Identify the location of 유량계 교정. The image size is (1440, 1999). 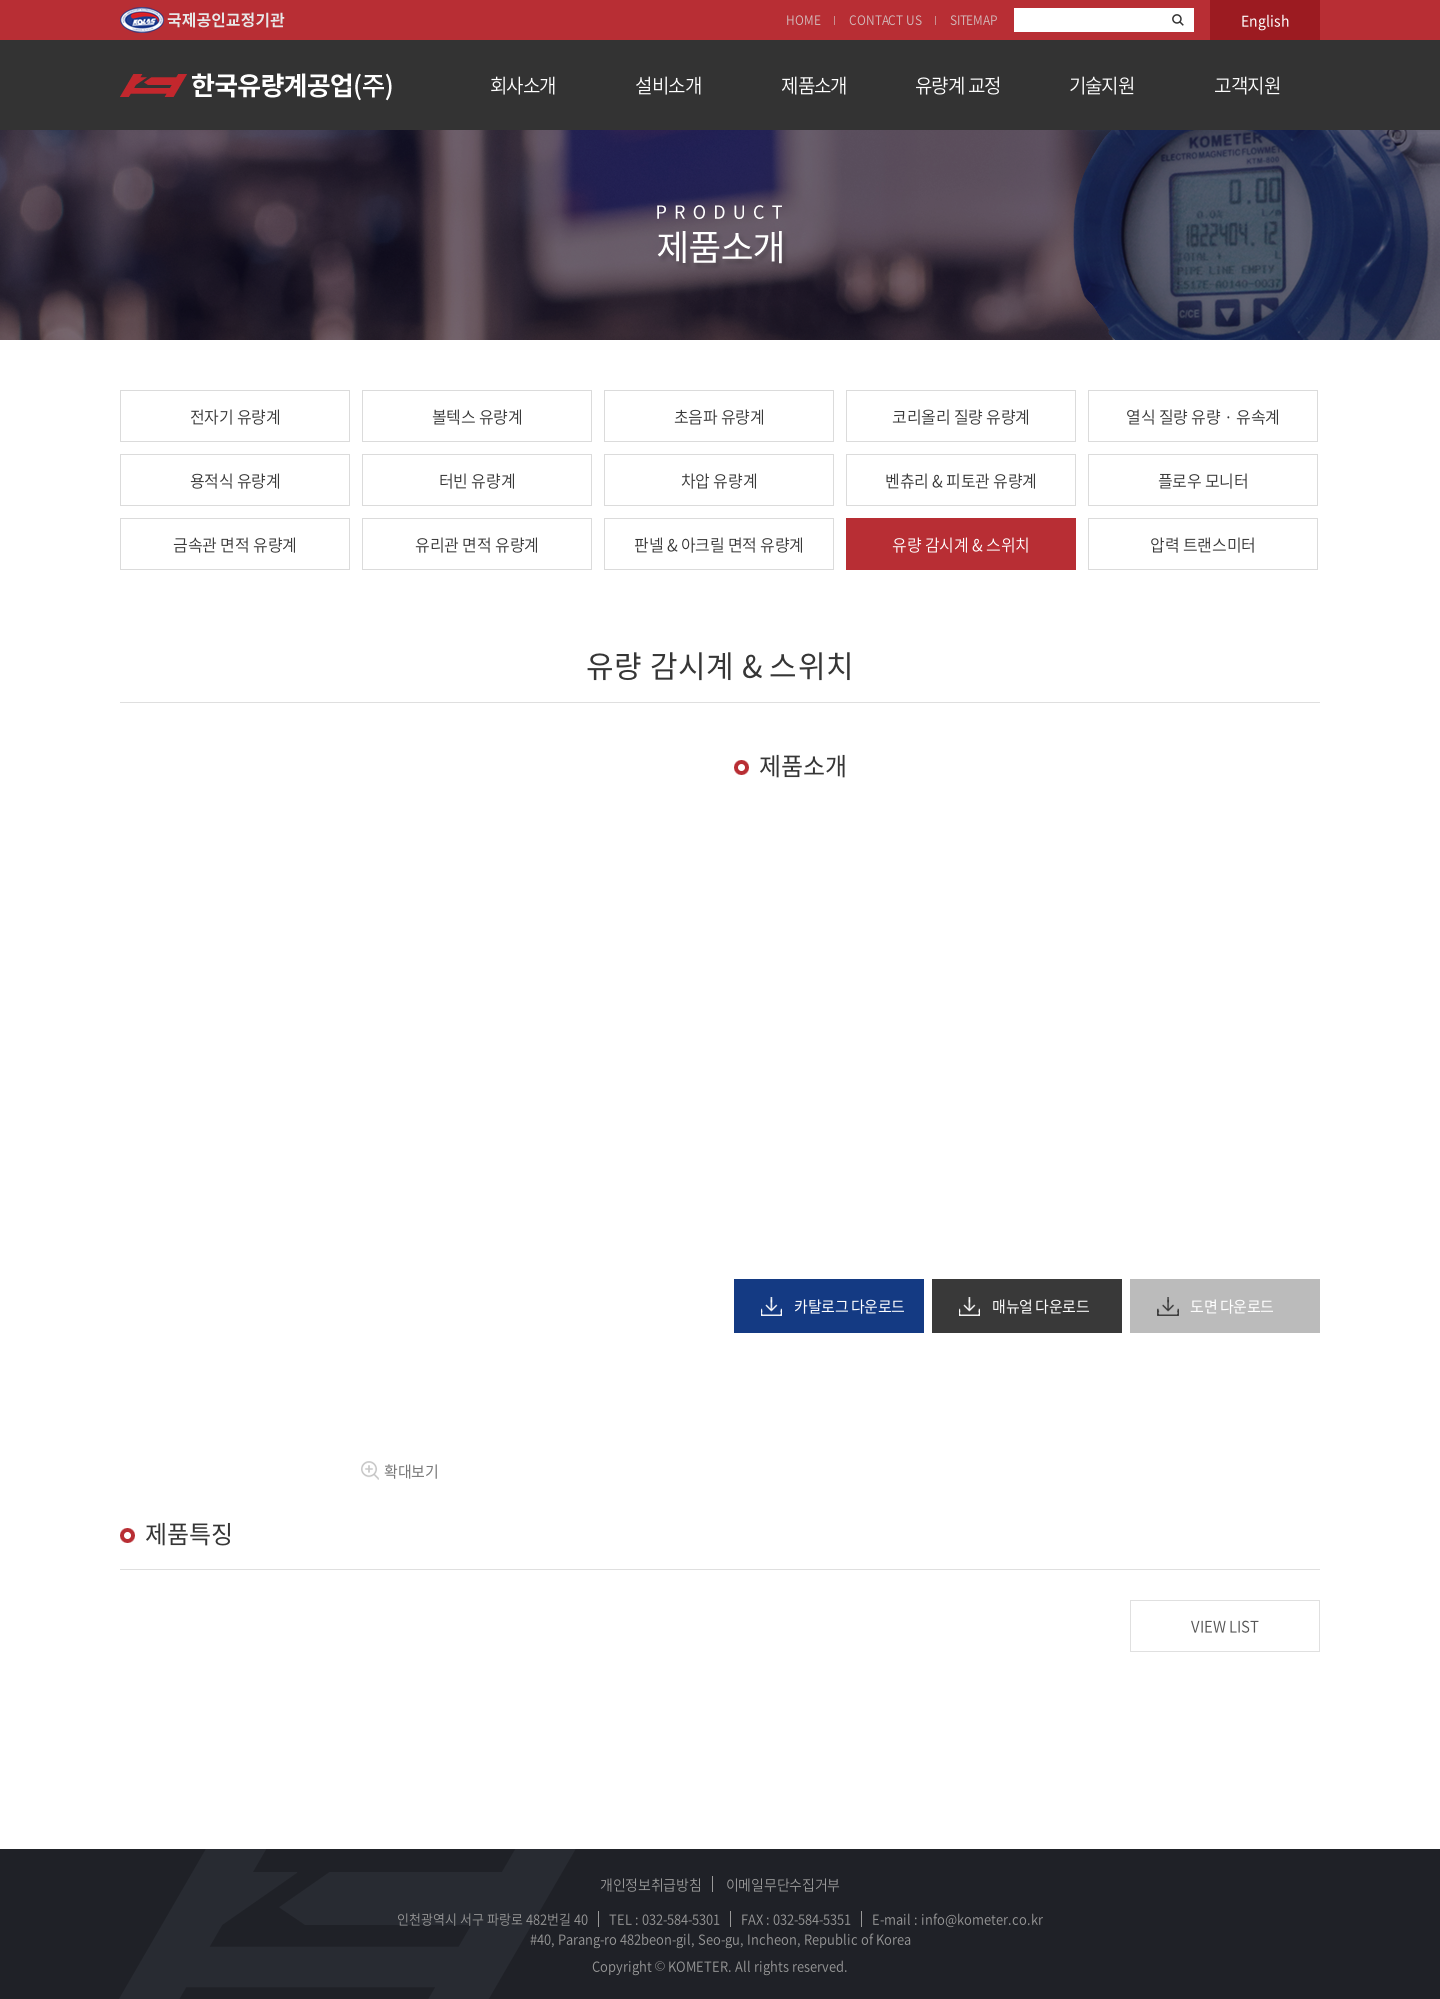
(958, 85).